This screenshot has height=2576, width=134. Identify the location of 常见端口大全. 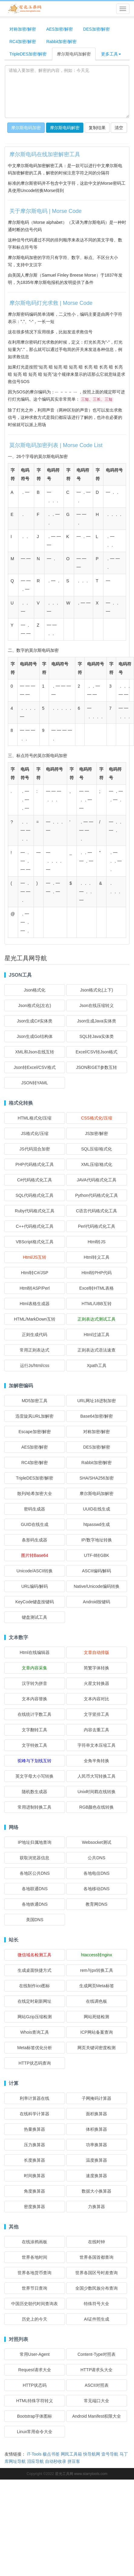
(96, 2400).